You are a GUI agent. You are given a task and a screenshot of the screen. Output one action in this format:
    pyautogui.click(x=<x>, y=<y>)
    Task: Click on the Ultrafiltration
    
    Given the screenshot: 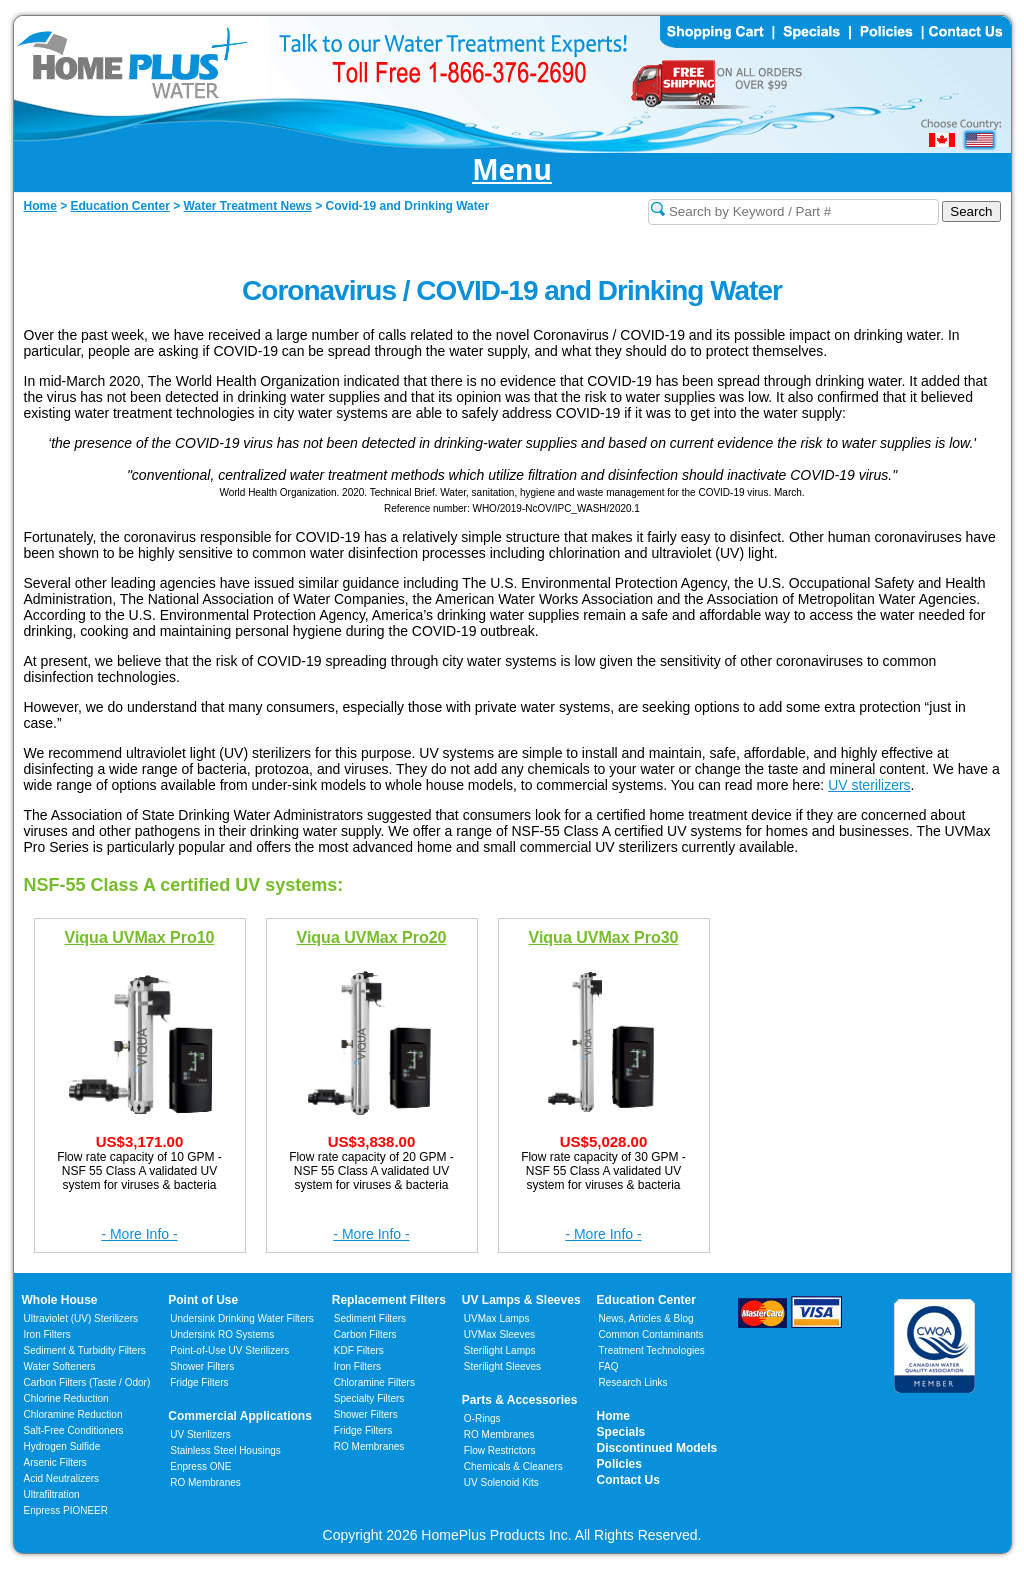 What is the action you would take?
    pyautogui.click(x=52, y=1494)
    